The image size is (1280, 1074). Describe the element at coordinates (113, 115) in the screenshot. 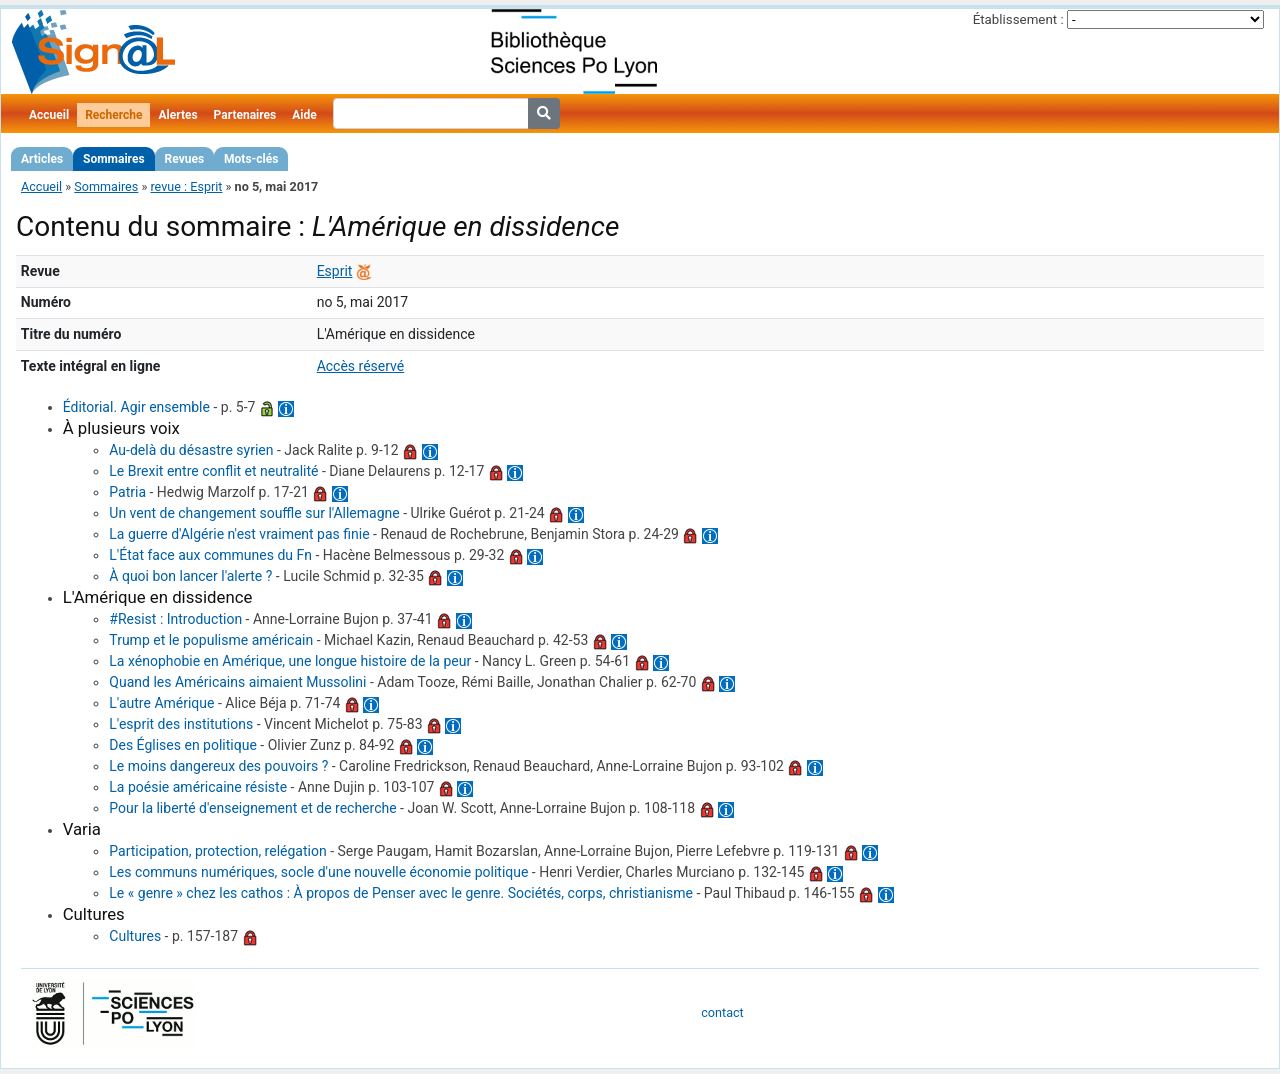

I see `Recherche` at that location.